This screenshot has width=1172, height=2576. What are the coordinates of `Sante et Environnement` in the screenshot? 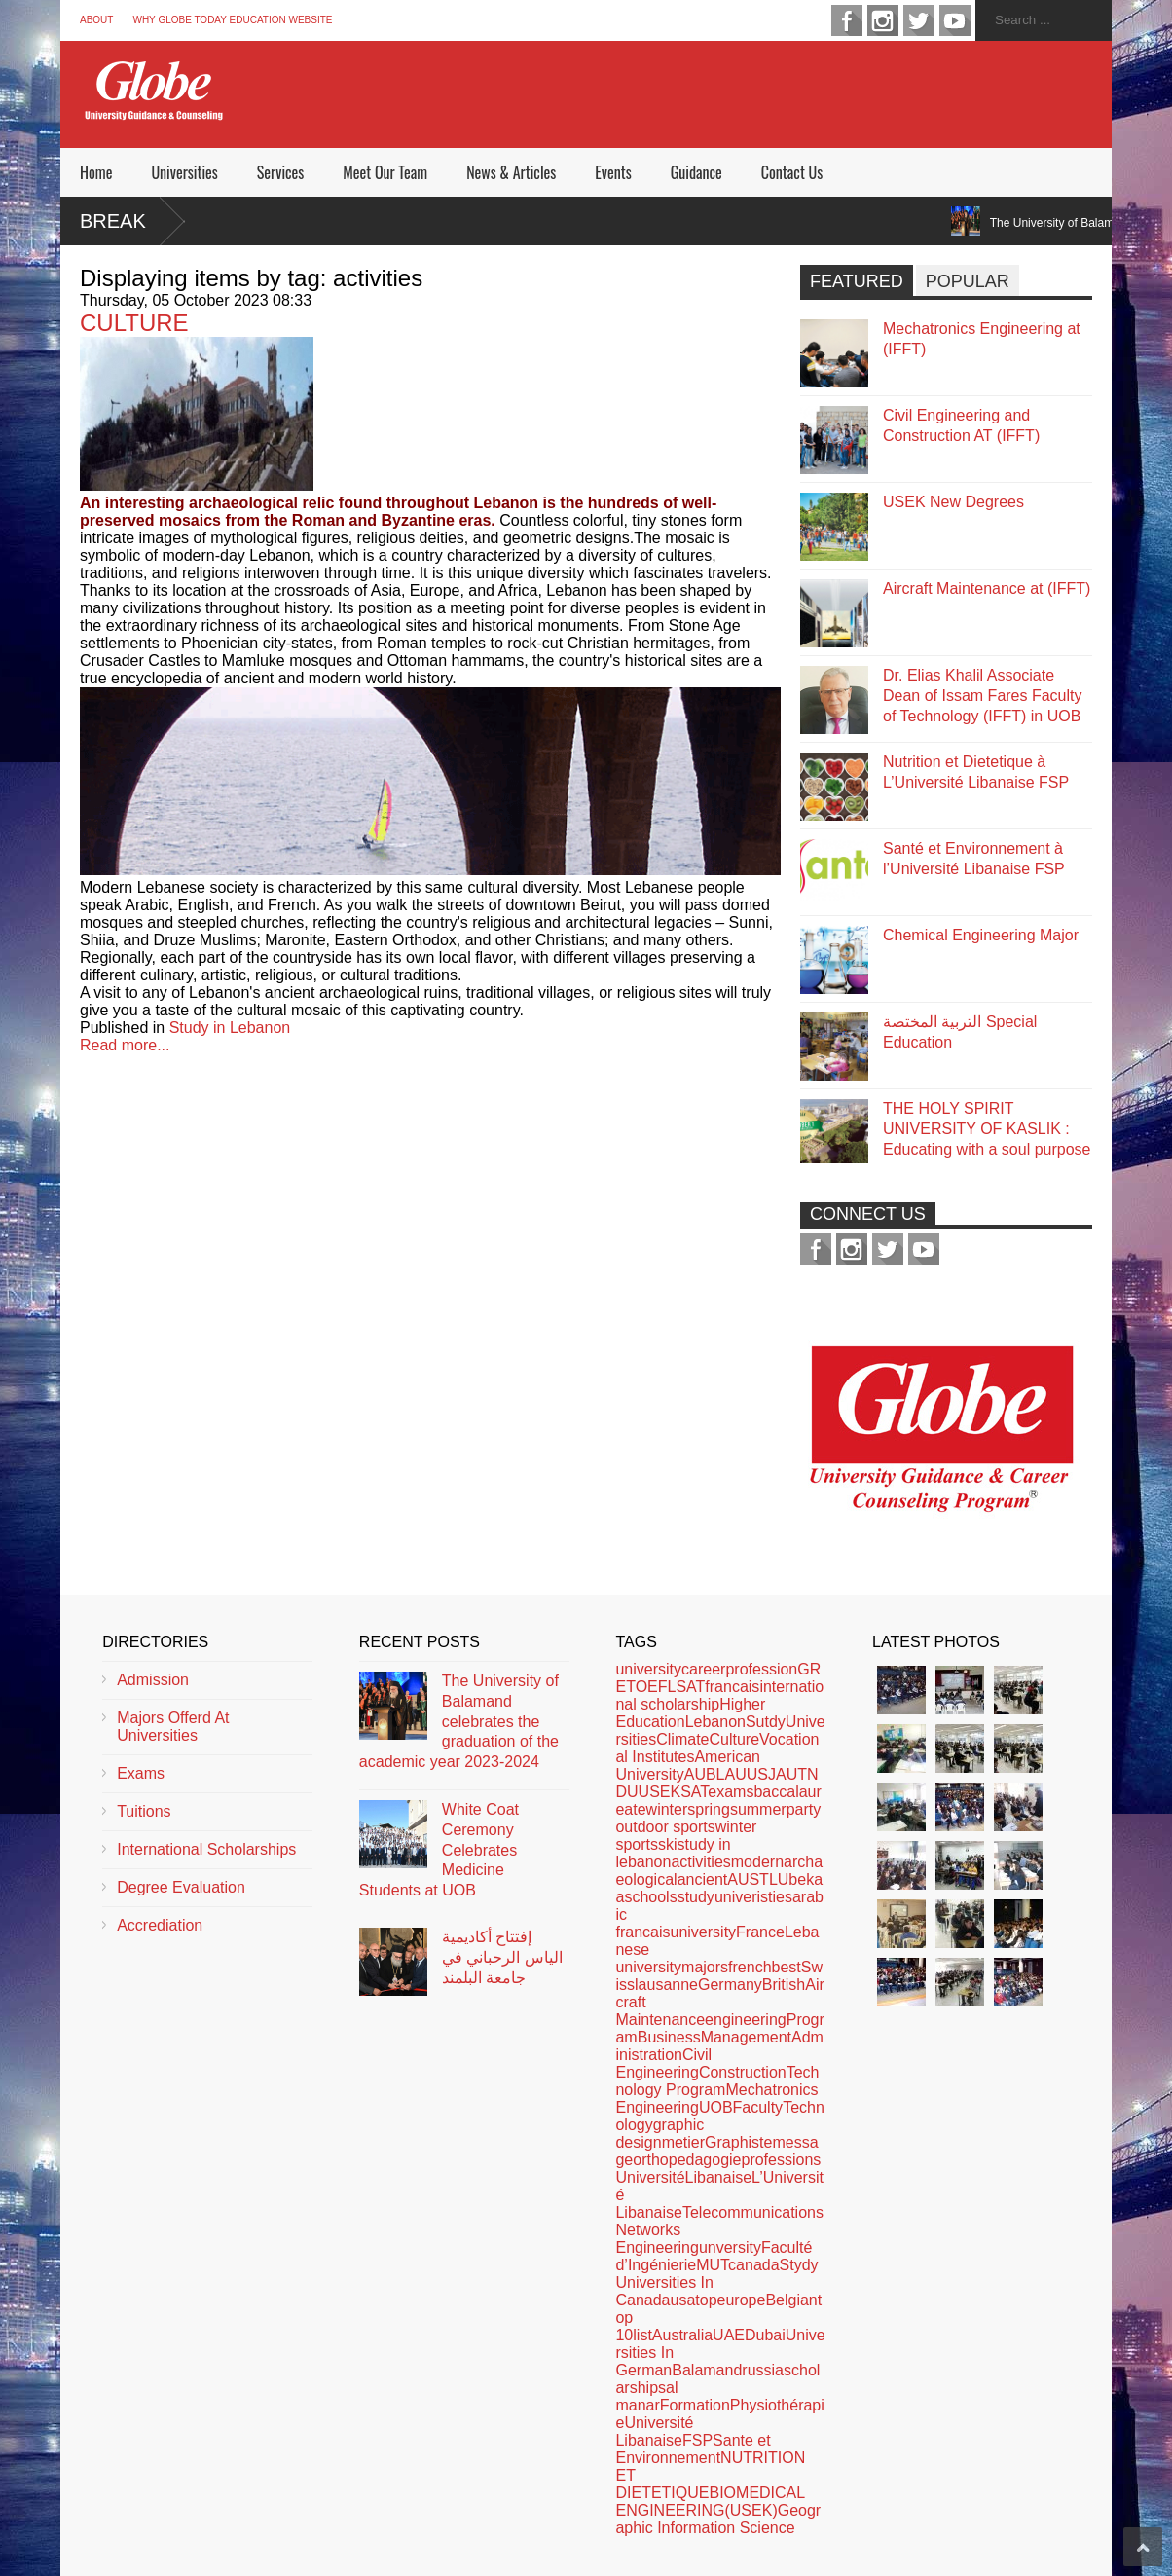 It's located at (692, 2449).